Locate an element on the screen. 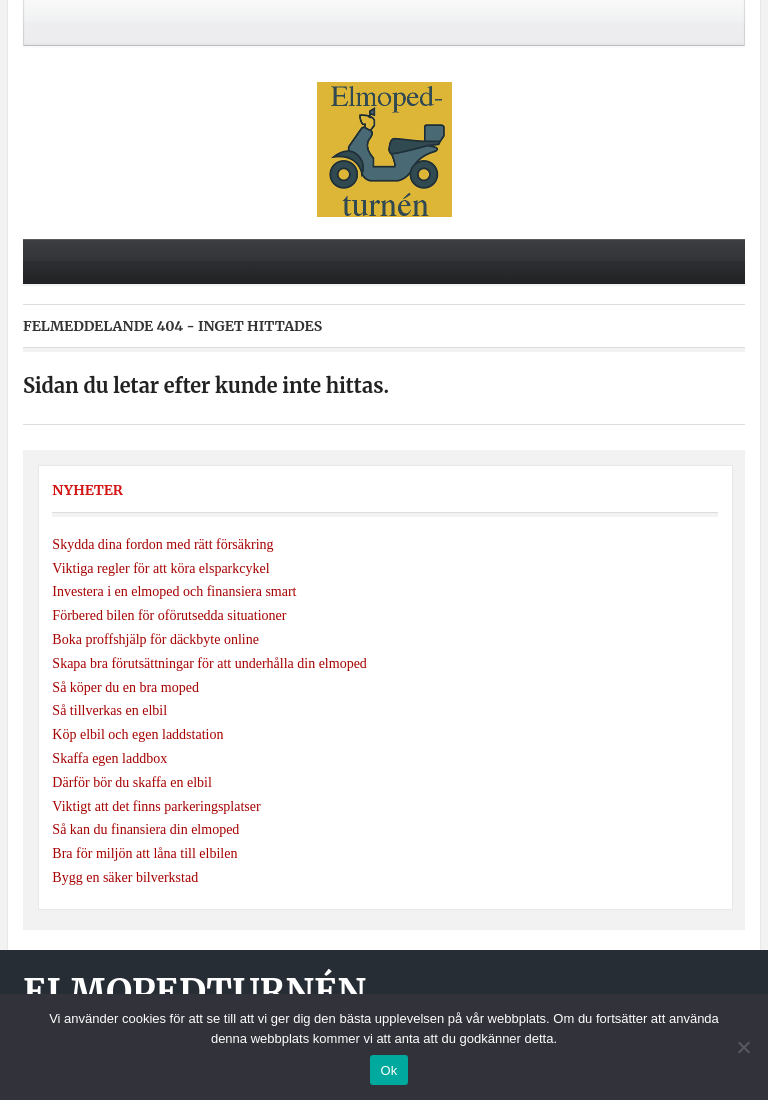  Skydda dina fordon med rätt försäkring is located at coordinates (162, 544).